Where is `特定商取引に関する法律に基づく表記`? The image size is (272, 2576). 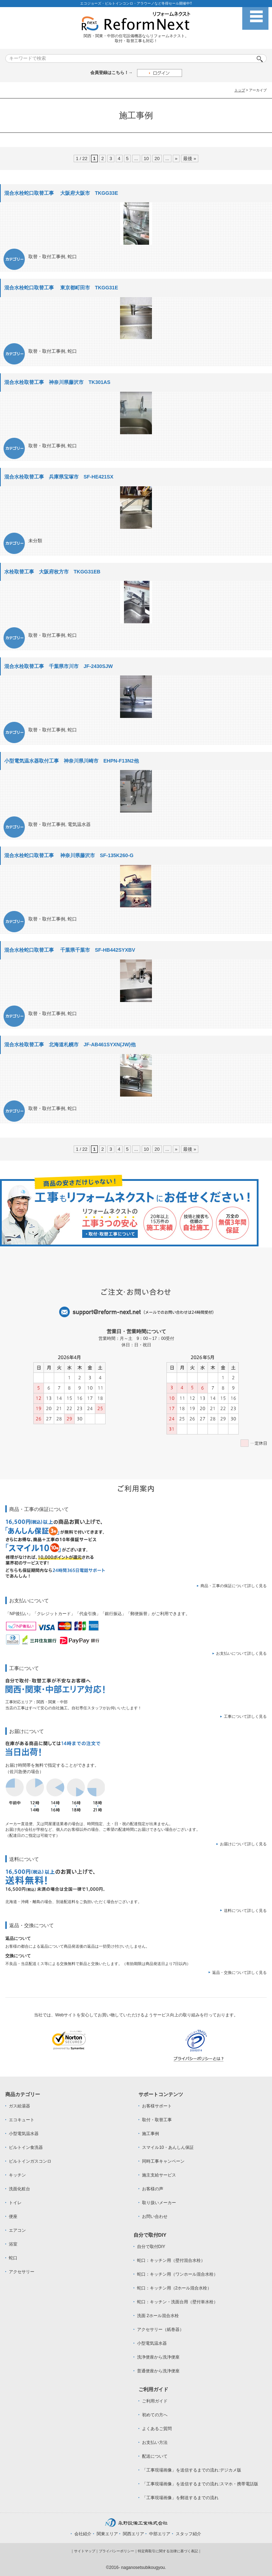
特定商取引に関する法律に基づく表記 is located at coordinates (168, 2551).